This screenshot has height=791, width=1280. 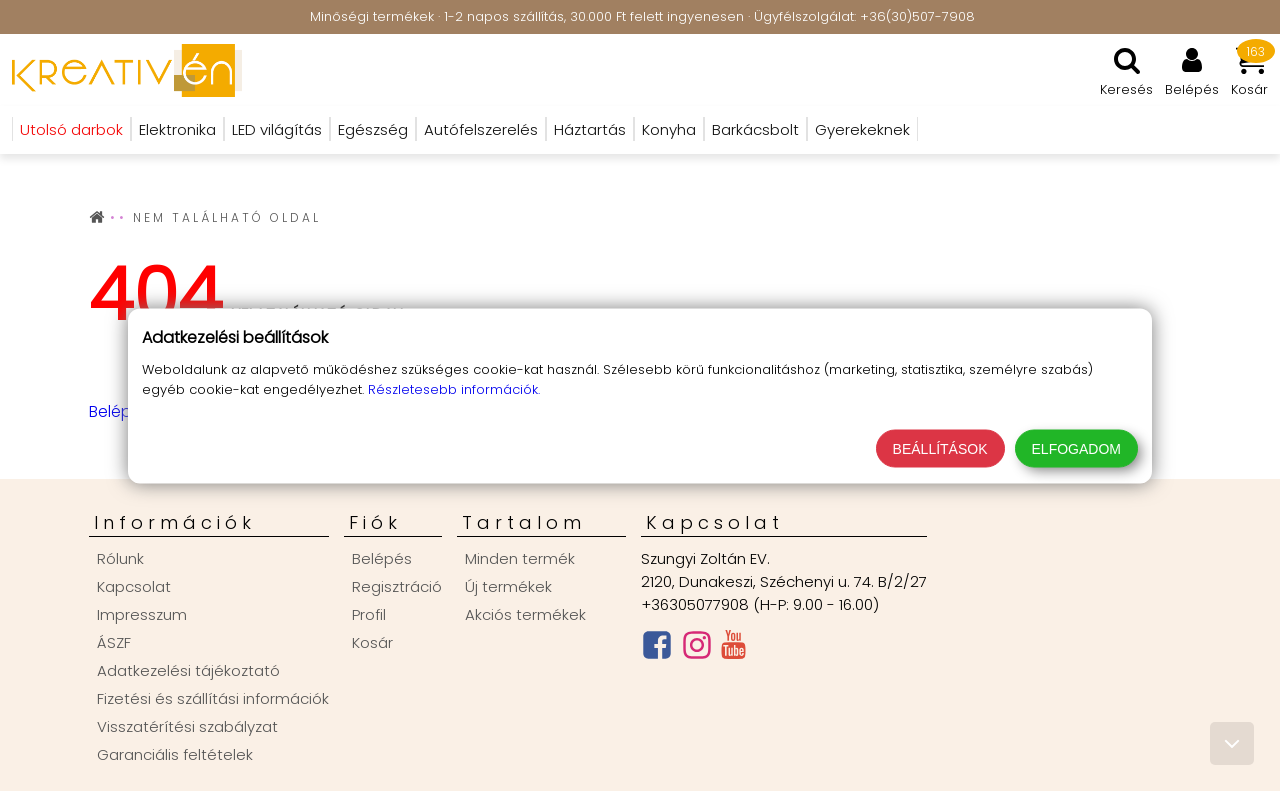 I want to click on Visszatérítési szabályzat, so click(x=187, y=726).